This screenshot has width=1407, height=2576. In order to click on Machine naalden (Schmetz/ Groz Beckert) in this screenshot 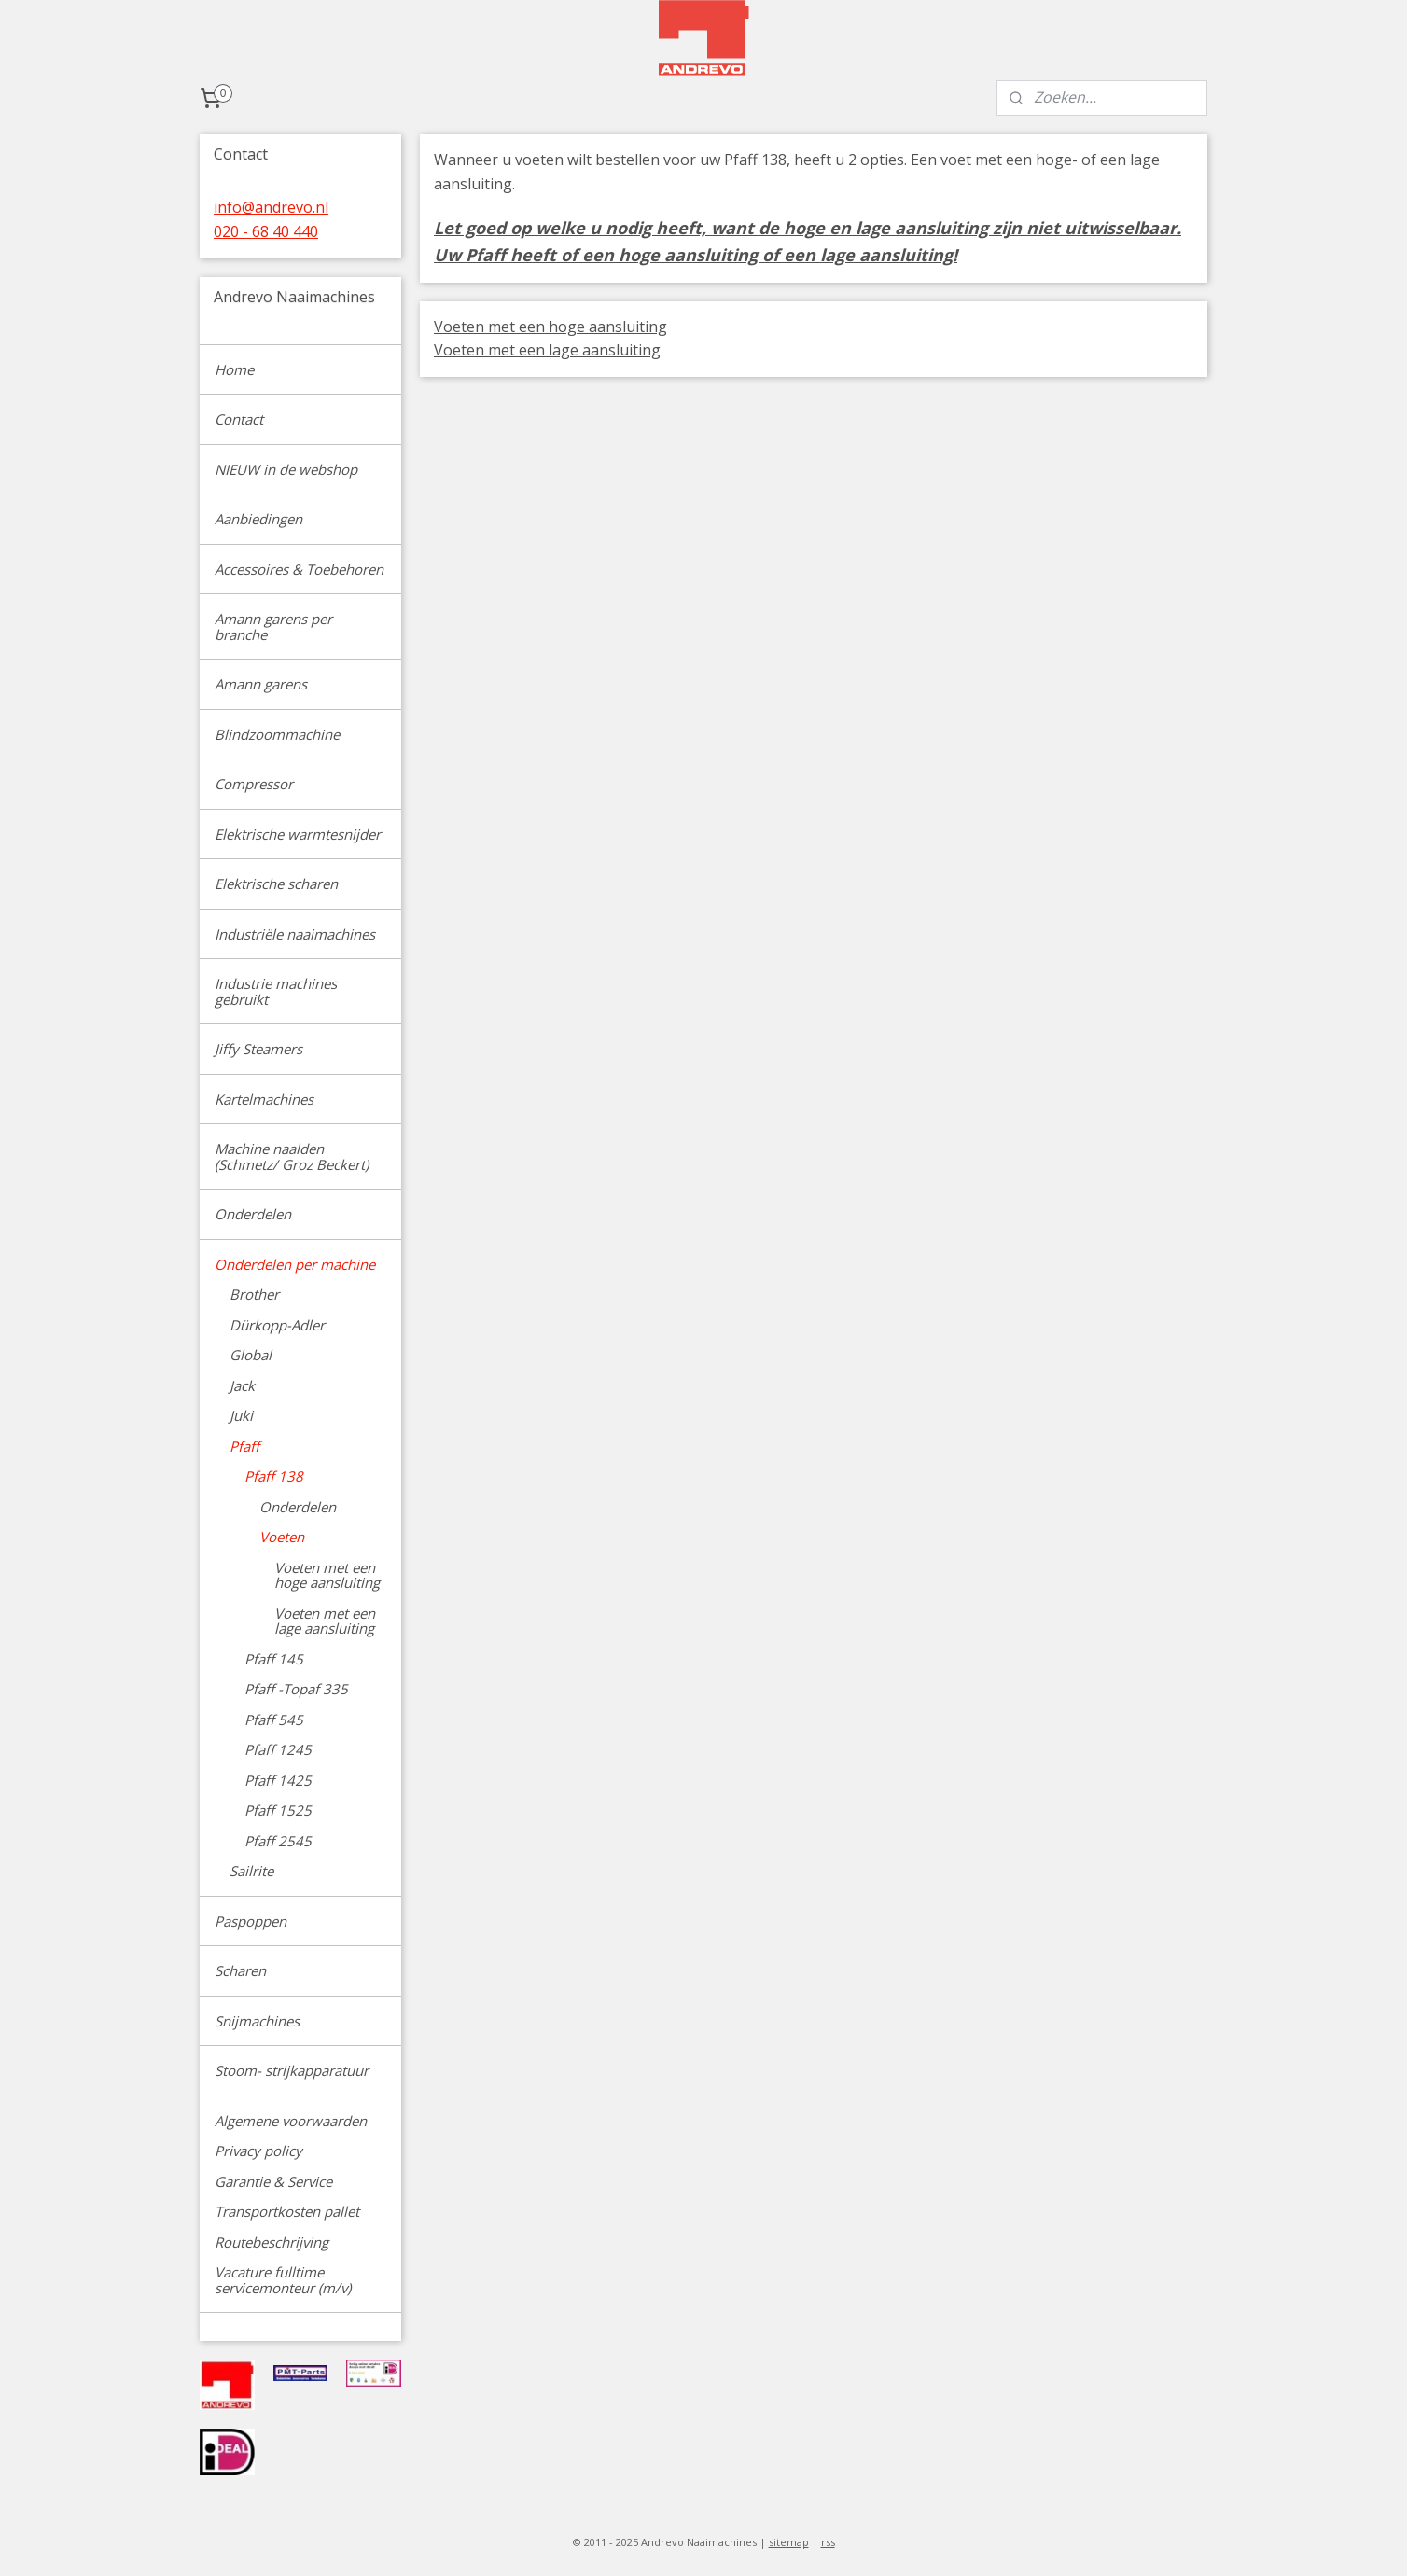, I will do `click(292, 1156)`.